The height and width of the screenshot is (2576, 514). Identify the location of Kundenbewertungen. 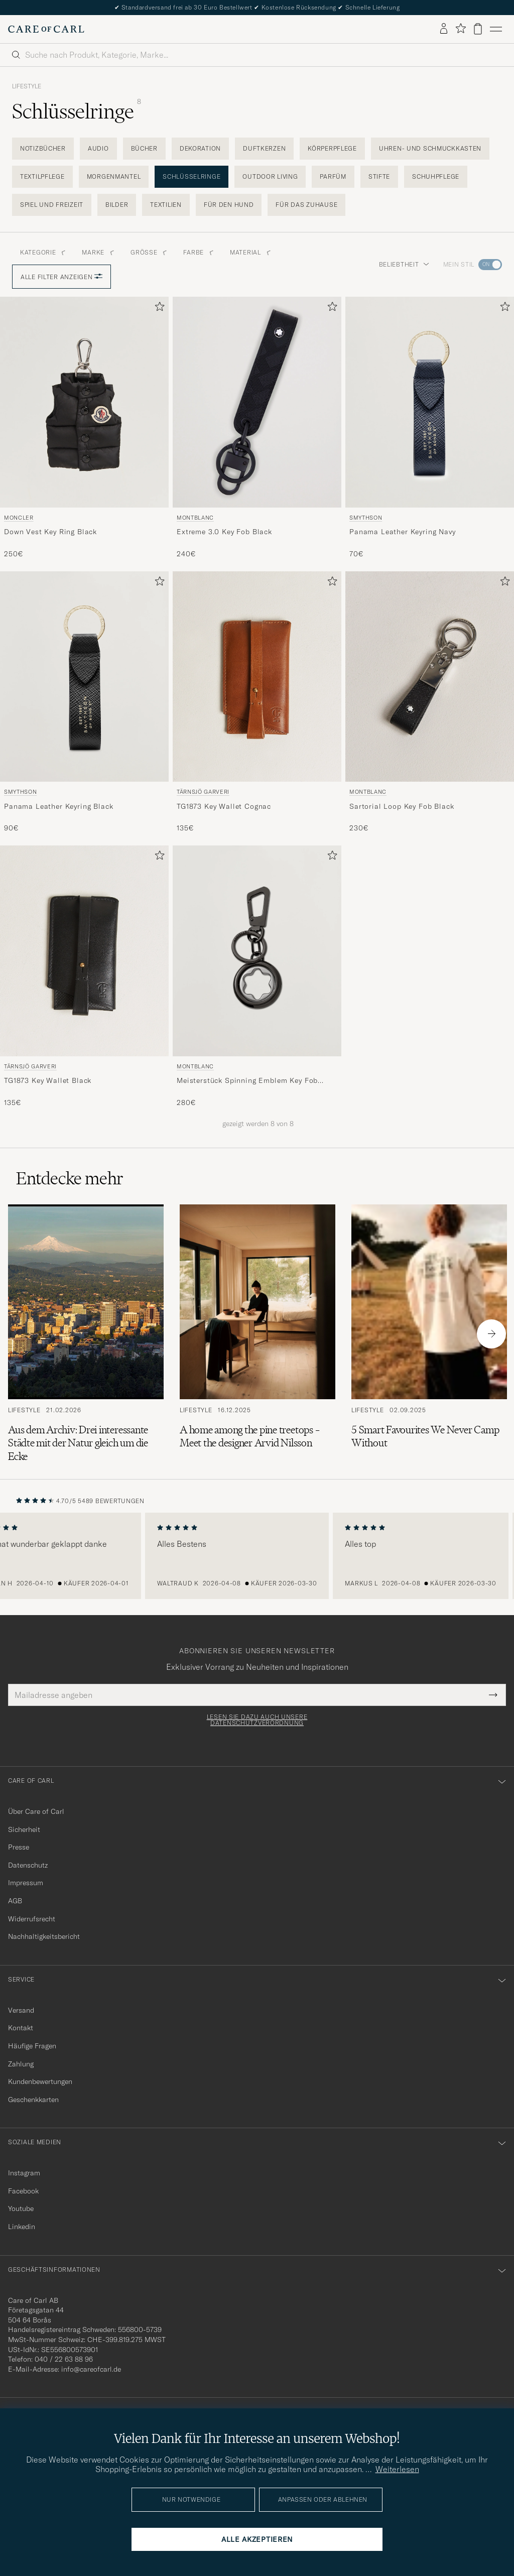
(40, 2081).